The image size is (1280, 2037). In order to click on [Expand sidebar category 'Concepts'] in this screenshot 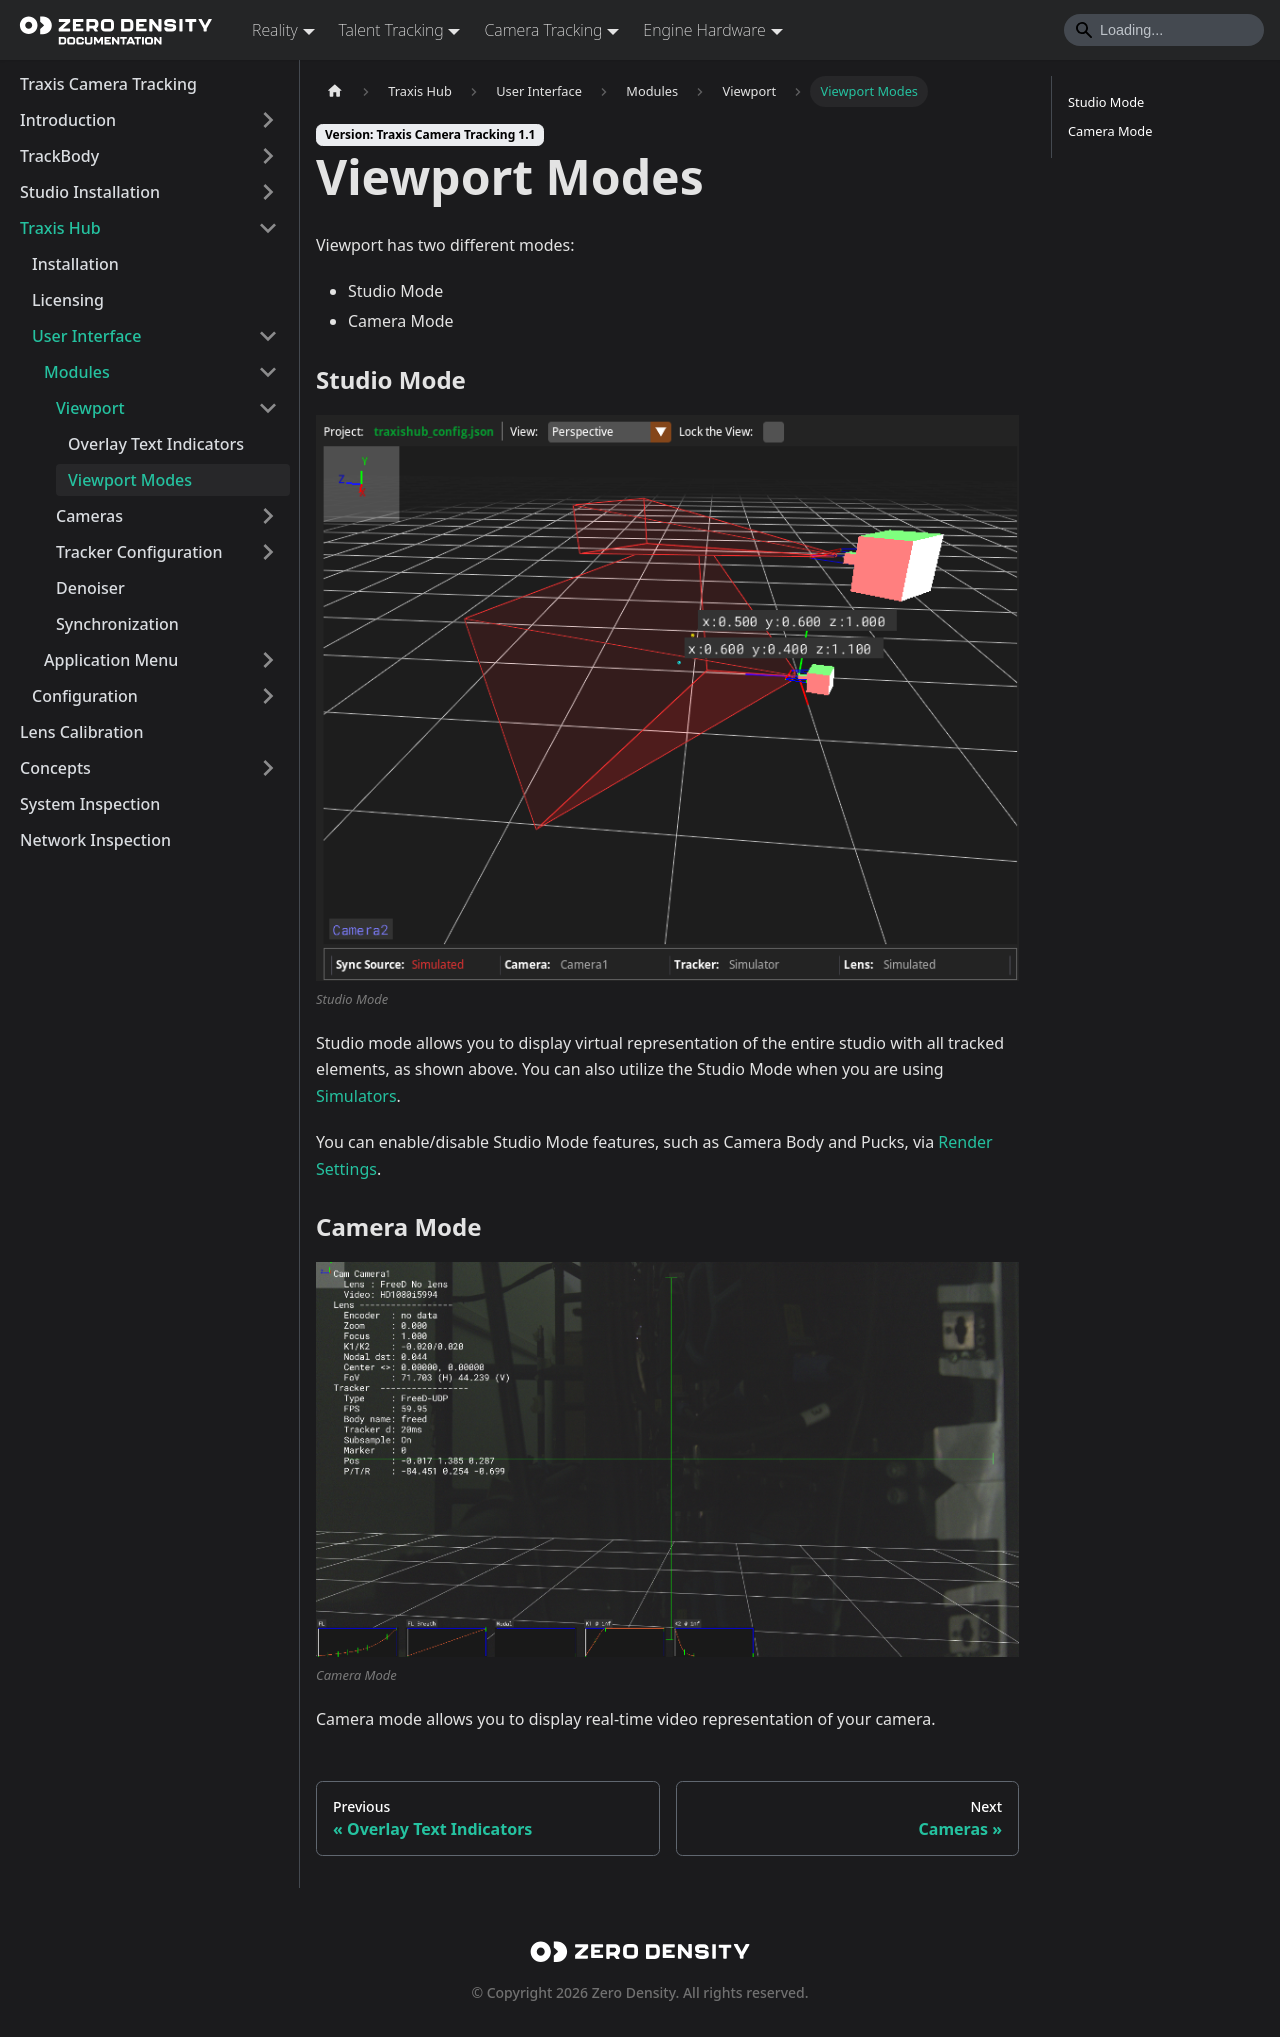, I will do `click(268, 768)`.